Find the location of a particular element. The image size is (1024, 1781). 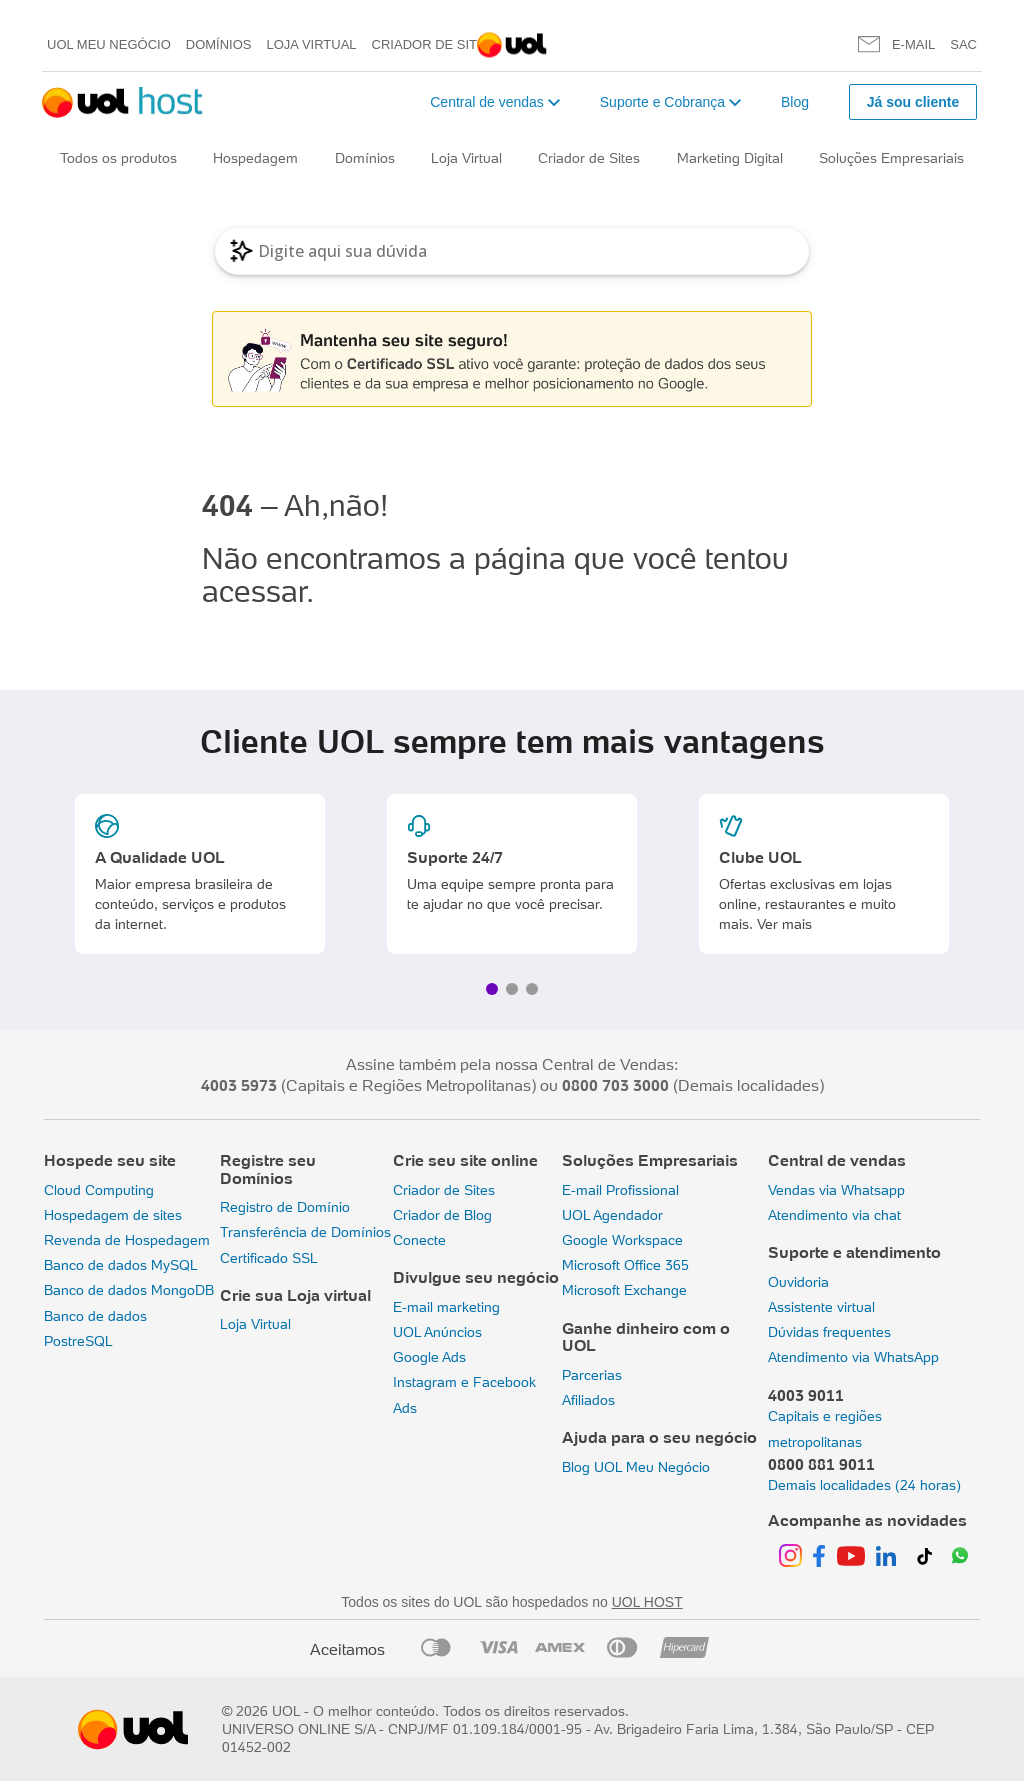

UOL Anúncios is located at coordinates (437, 1332).